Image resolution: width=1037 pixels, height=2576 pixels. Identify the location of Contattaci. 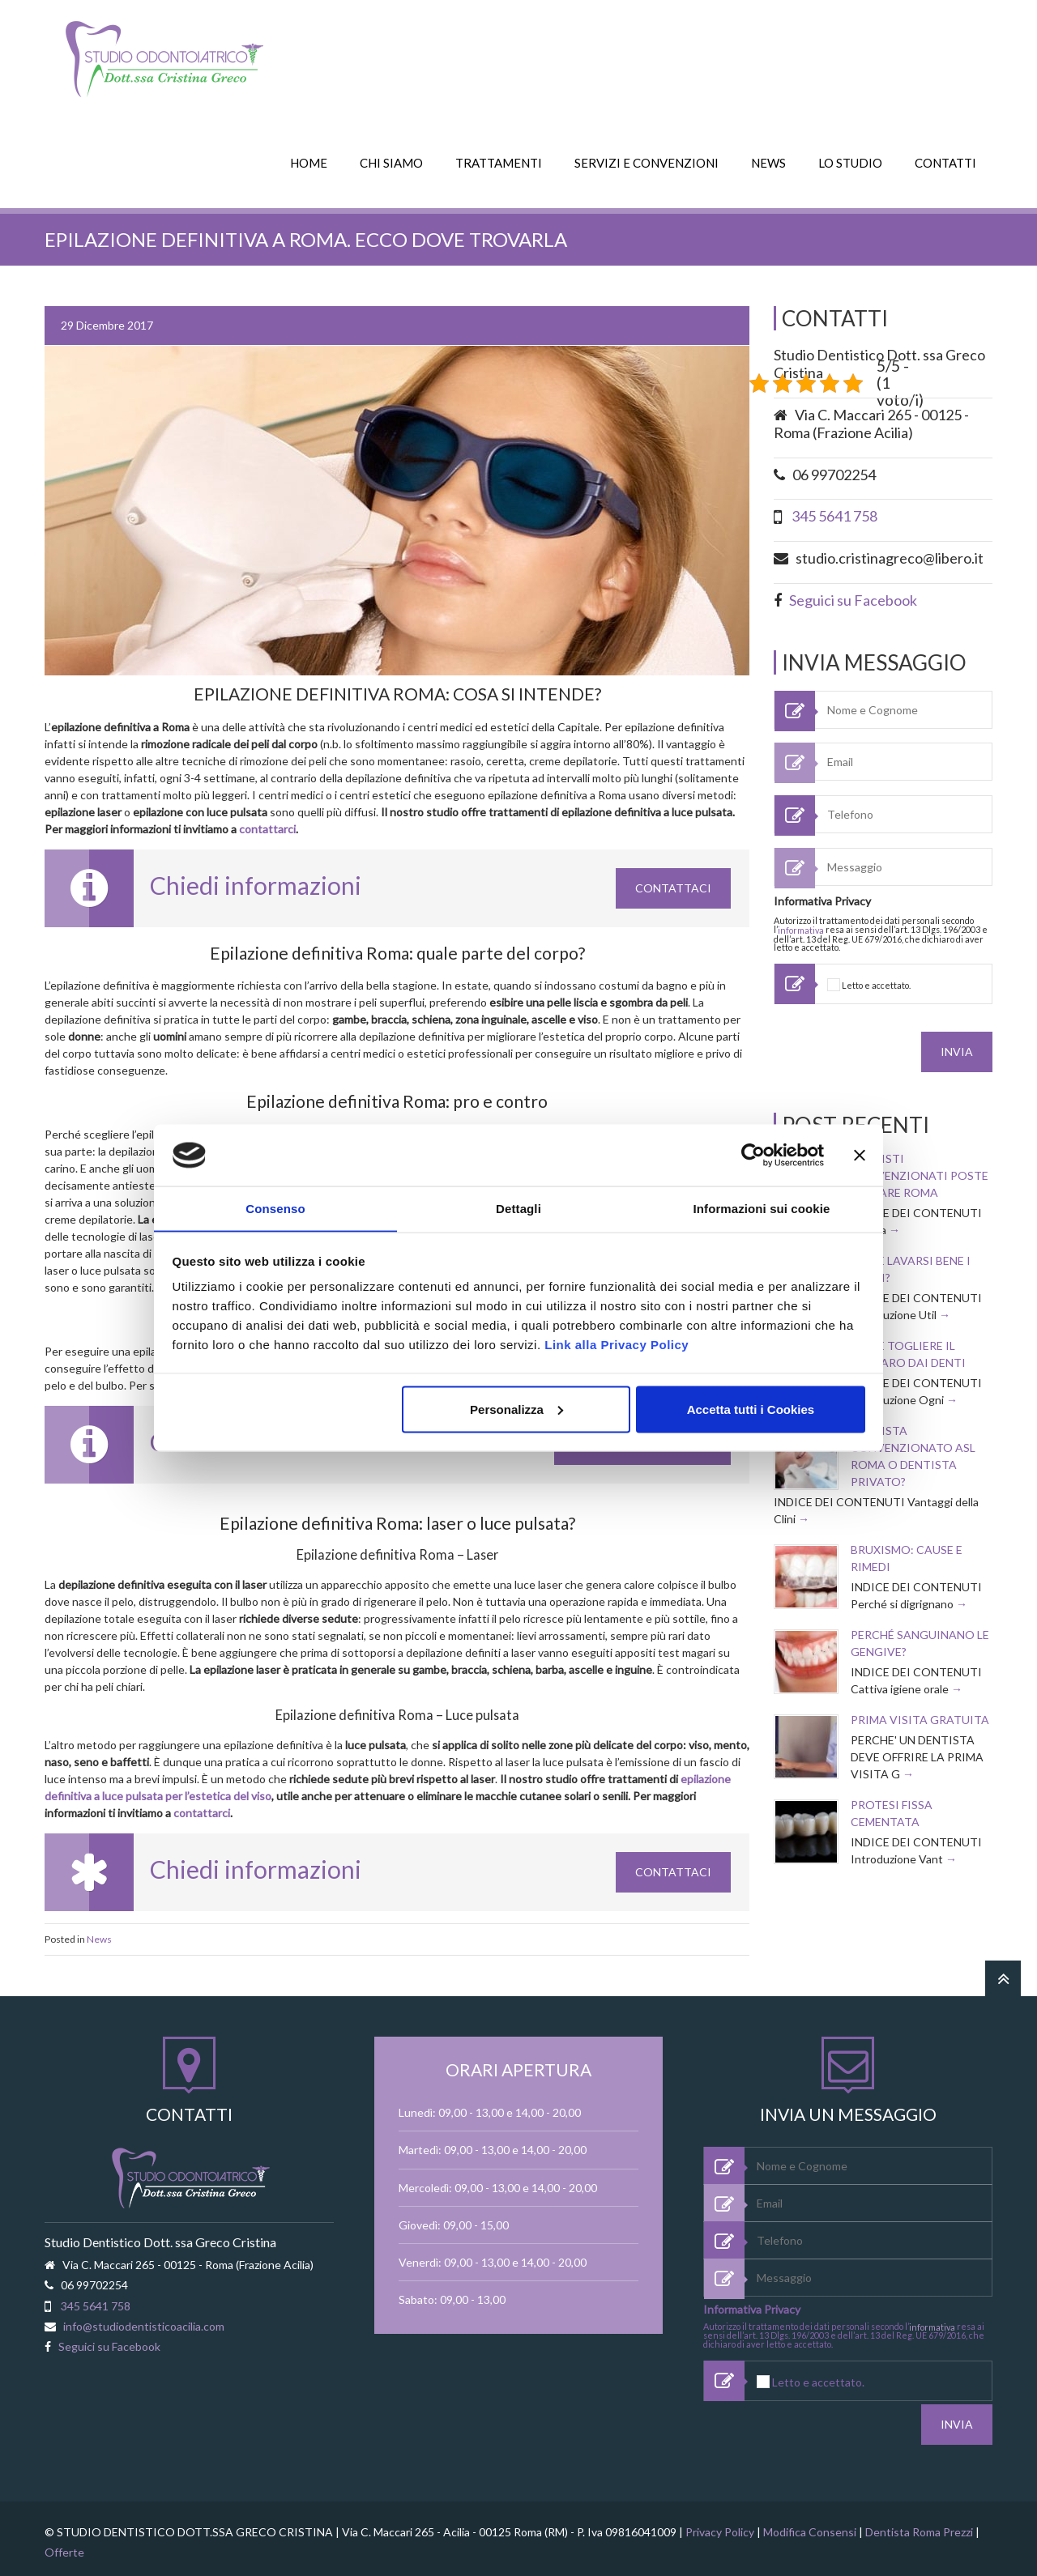
(673, 885).